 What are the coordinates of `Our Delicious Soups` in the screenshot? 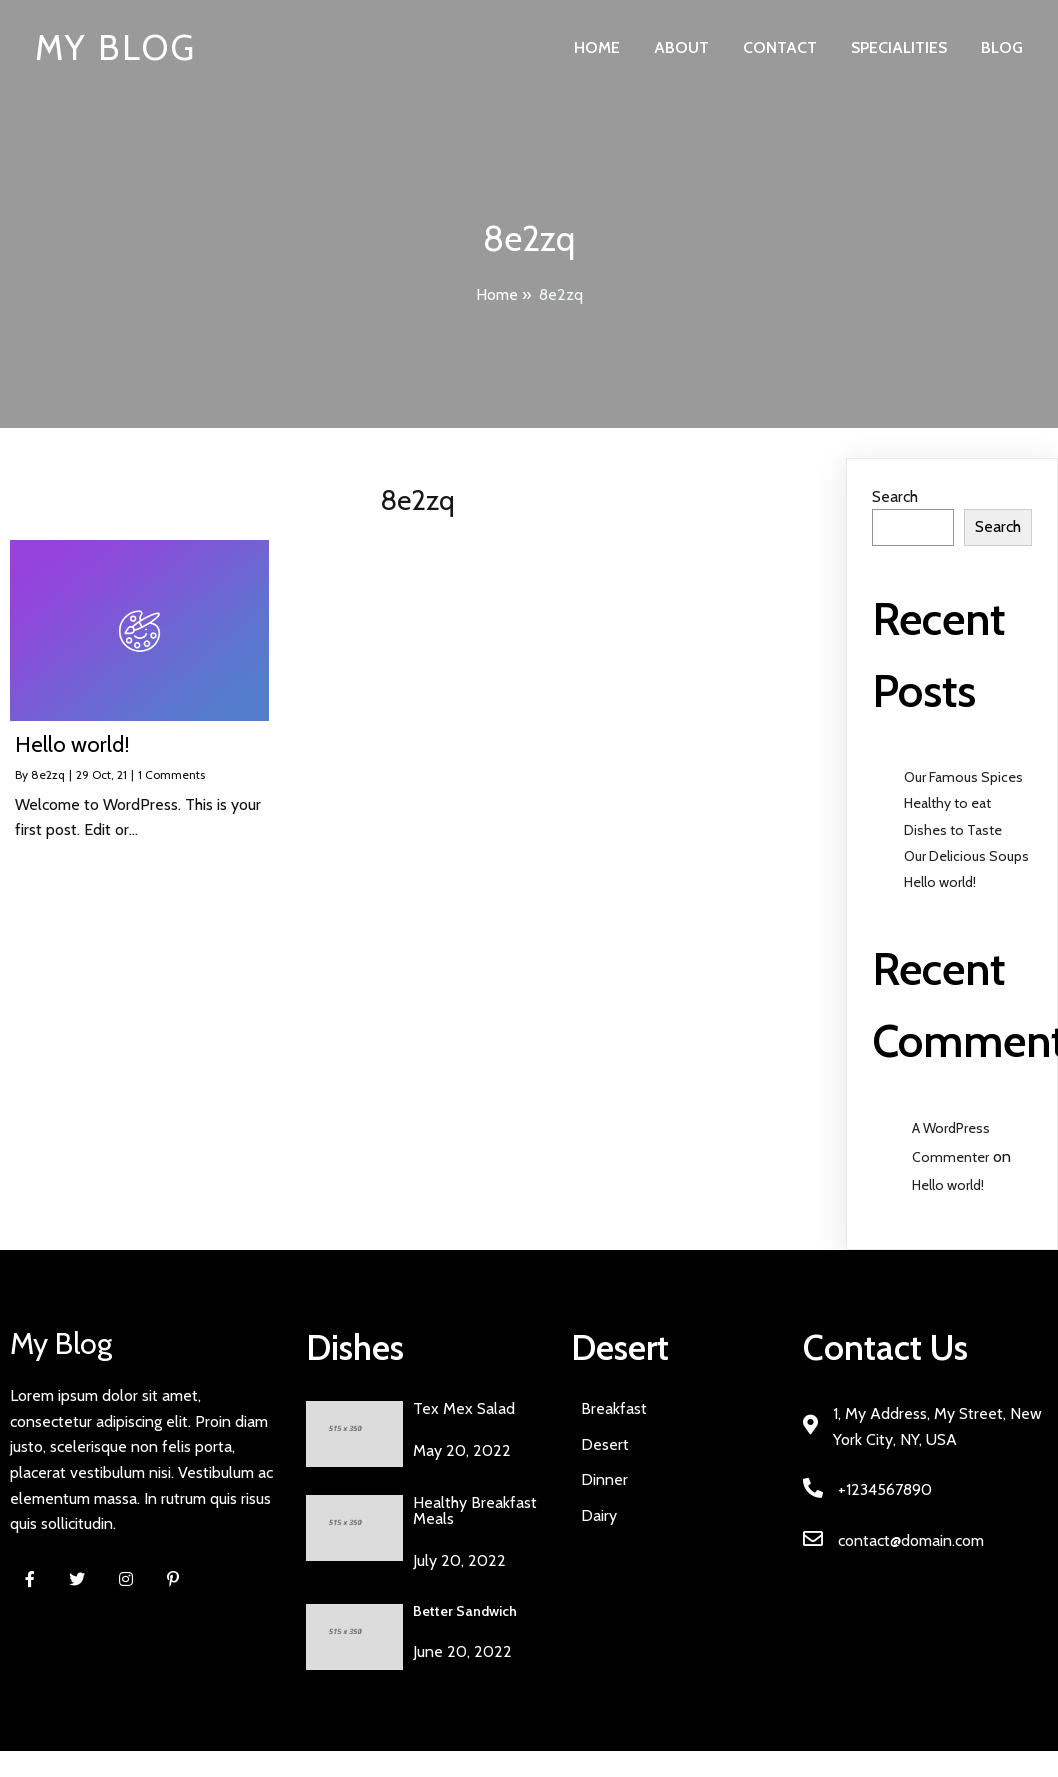 It's located at (966, 856).